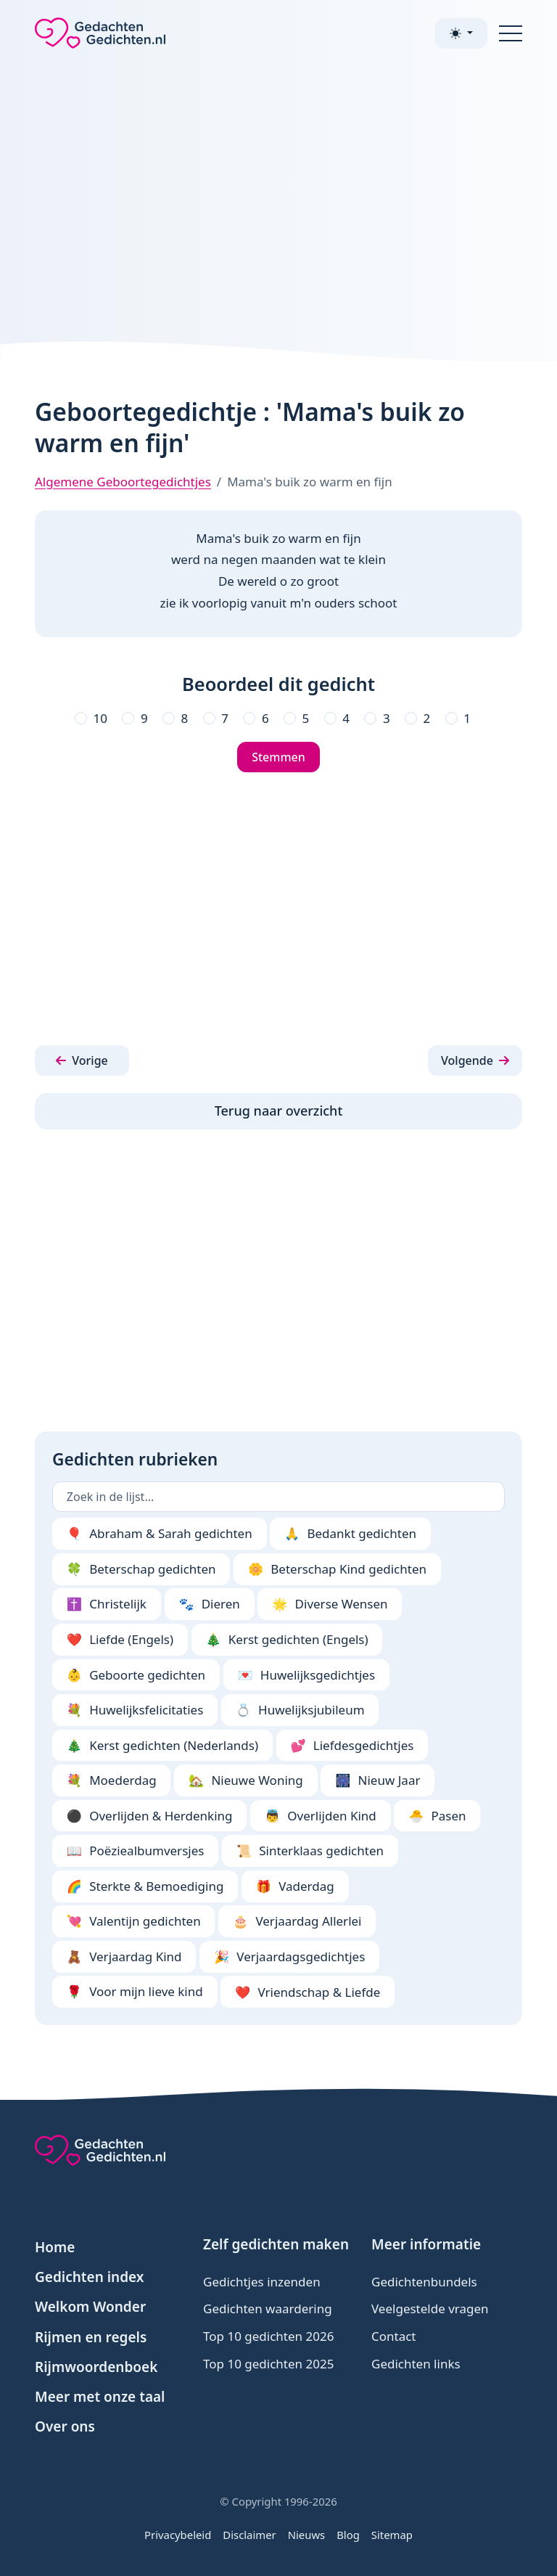 The height and width of the screenshot is (2576, 557). Describe the element at coordinates (297, 1921) in the screenshot. I see `Verjaardag Allerlei` at that location.